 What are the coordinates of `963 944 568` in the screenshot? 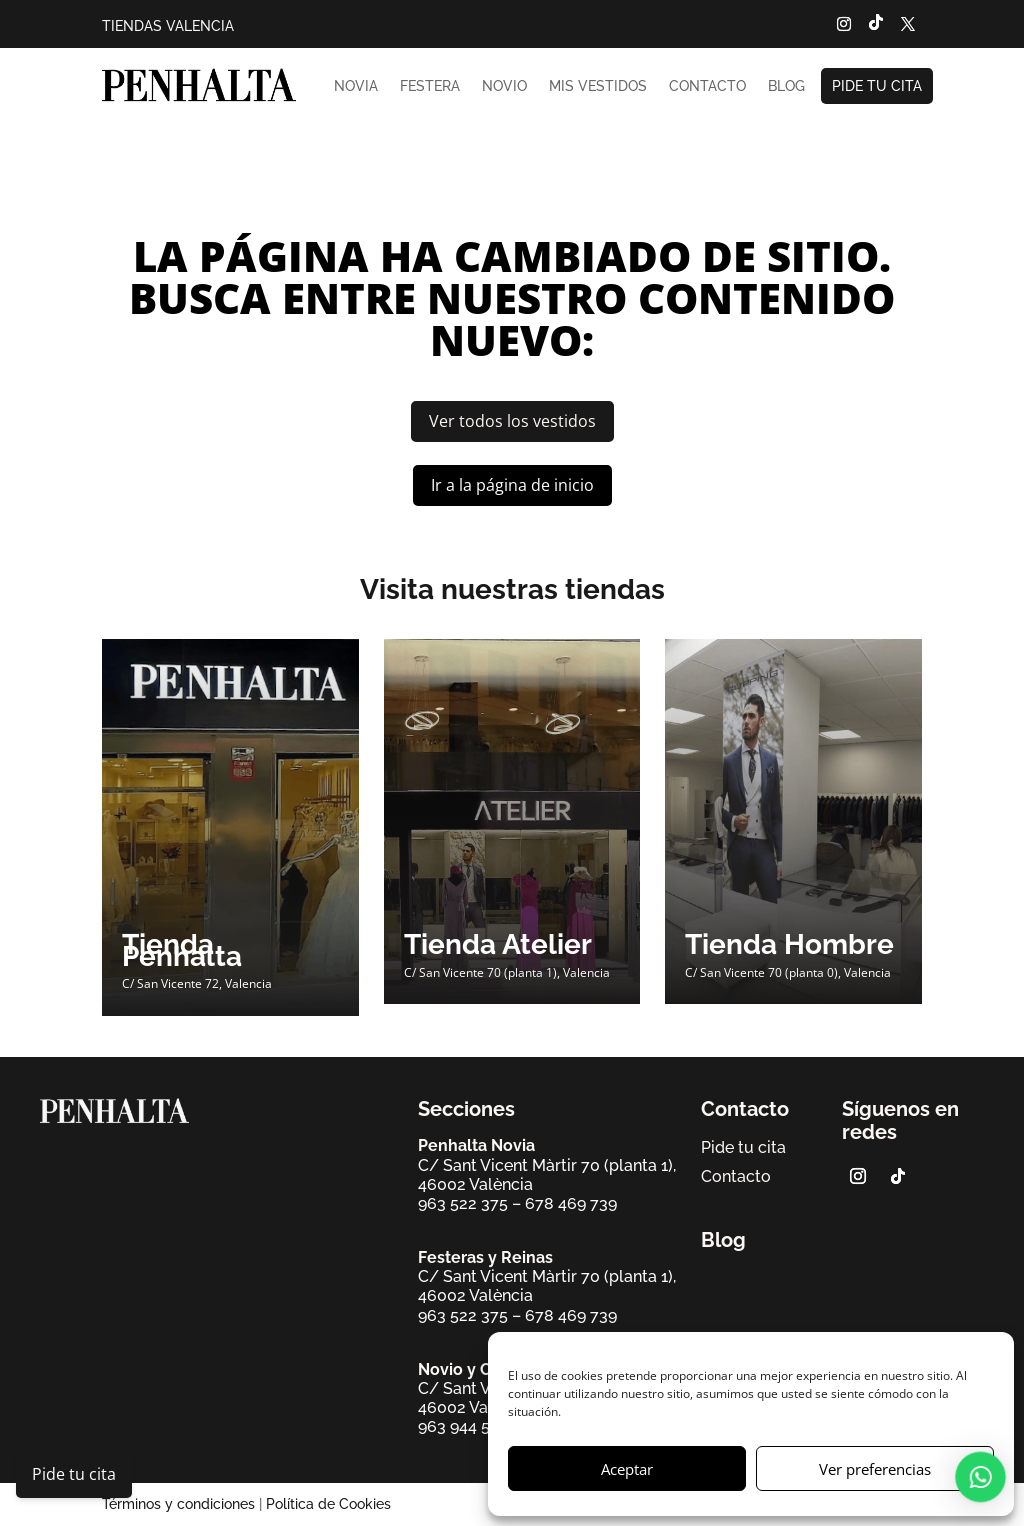 It's located at (464, 1426).